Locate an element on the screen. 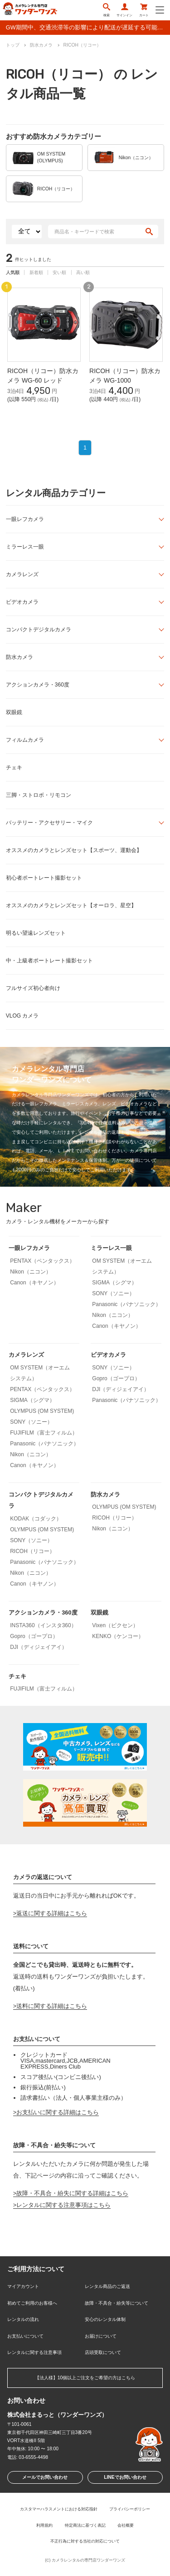 This screenshot has width=170, height=2576. コンパクトデジタルカメラ is located at coordinates (38, 629).